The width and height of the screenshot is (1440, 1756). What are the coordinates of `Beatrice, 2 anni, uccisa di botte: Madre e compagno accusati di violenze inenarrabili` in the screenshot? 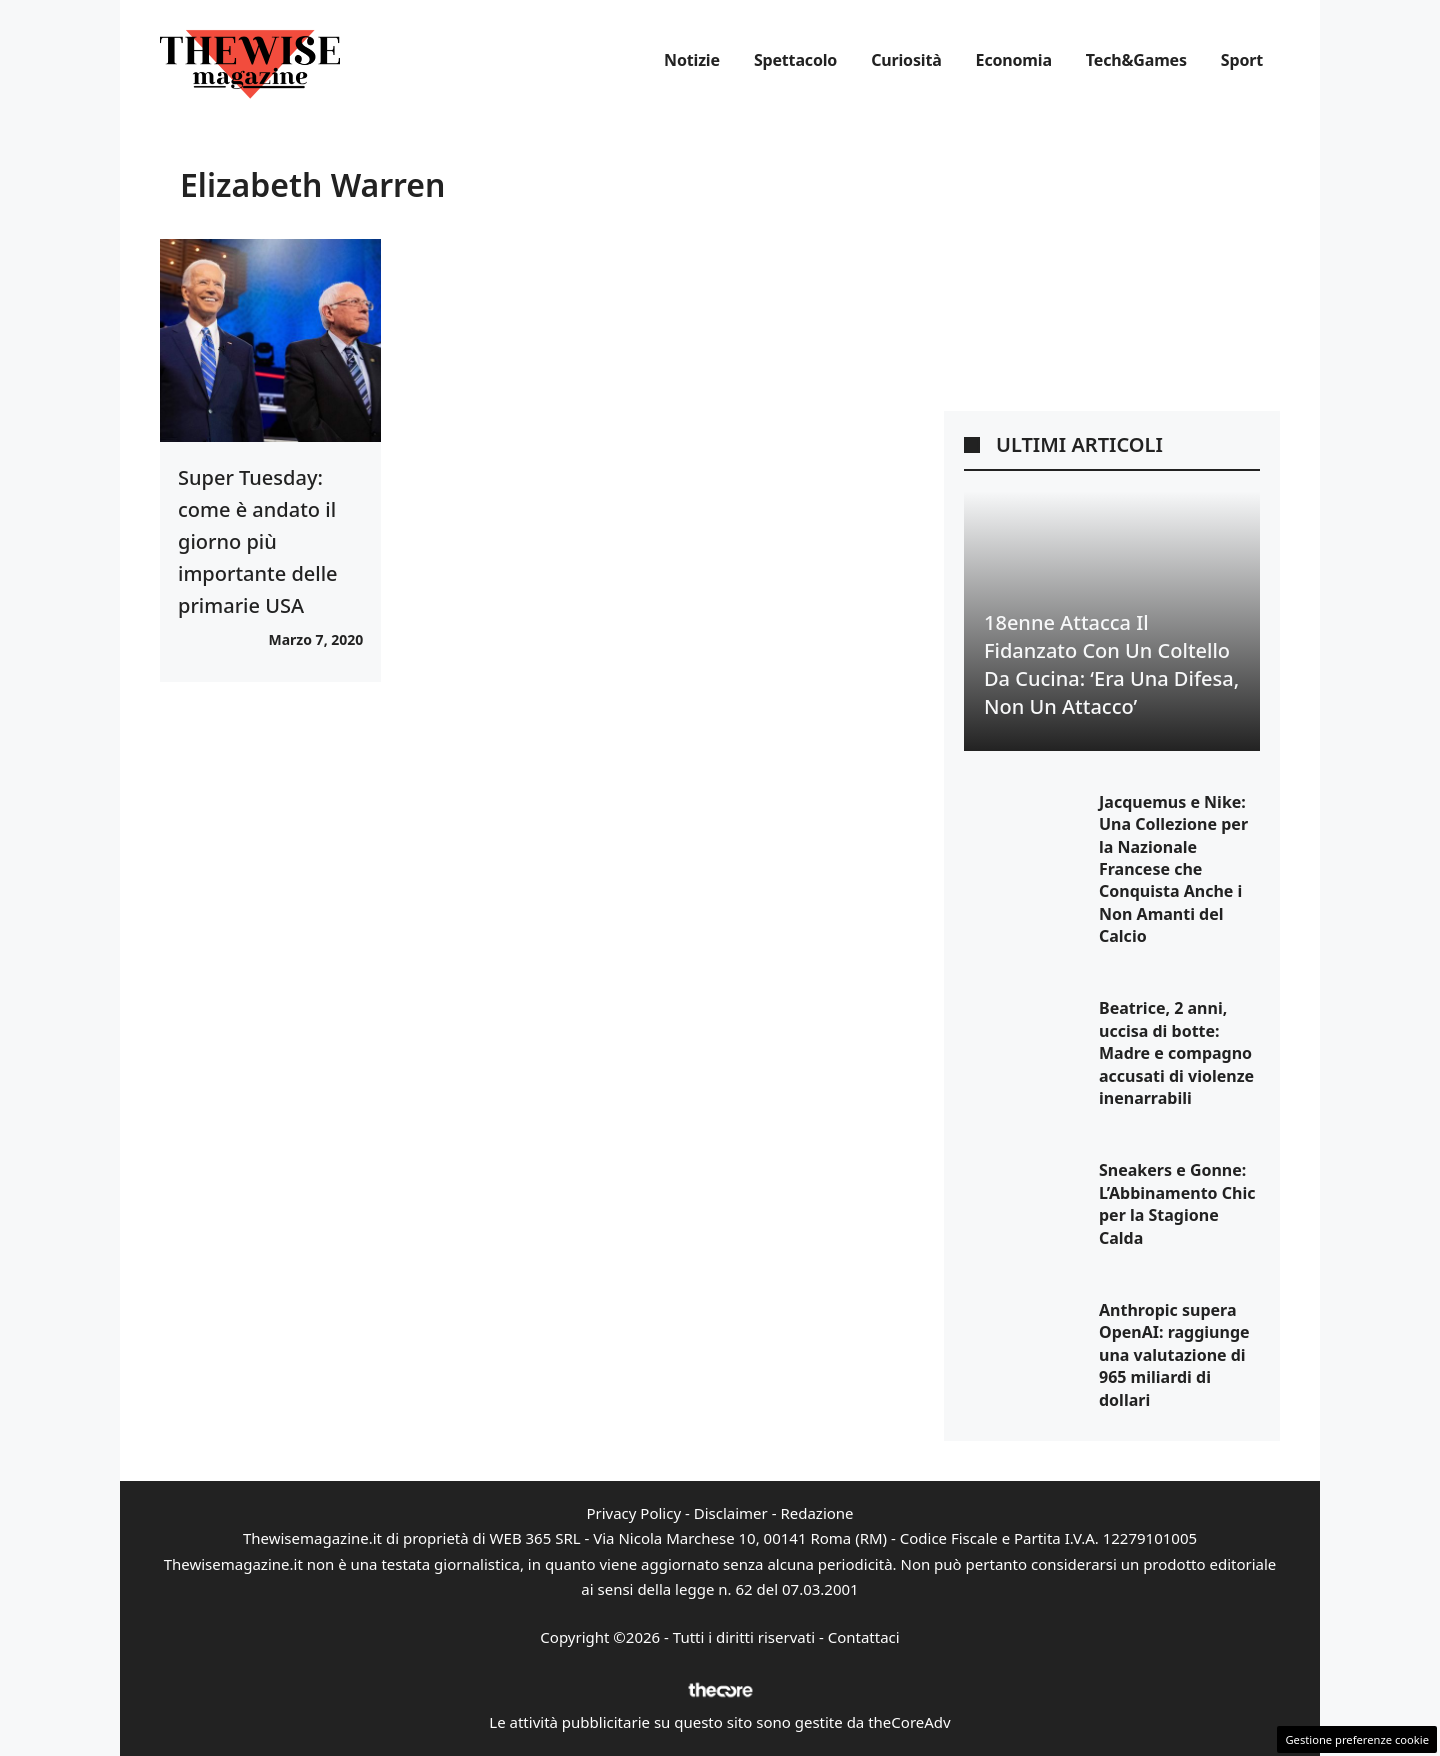 It's located at (1176, 1053).